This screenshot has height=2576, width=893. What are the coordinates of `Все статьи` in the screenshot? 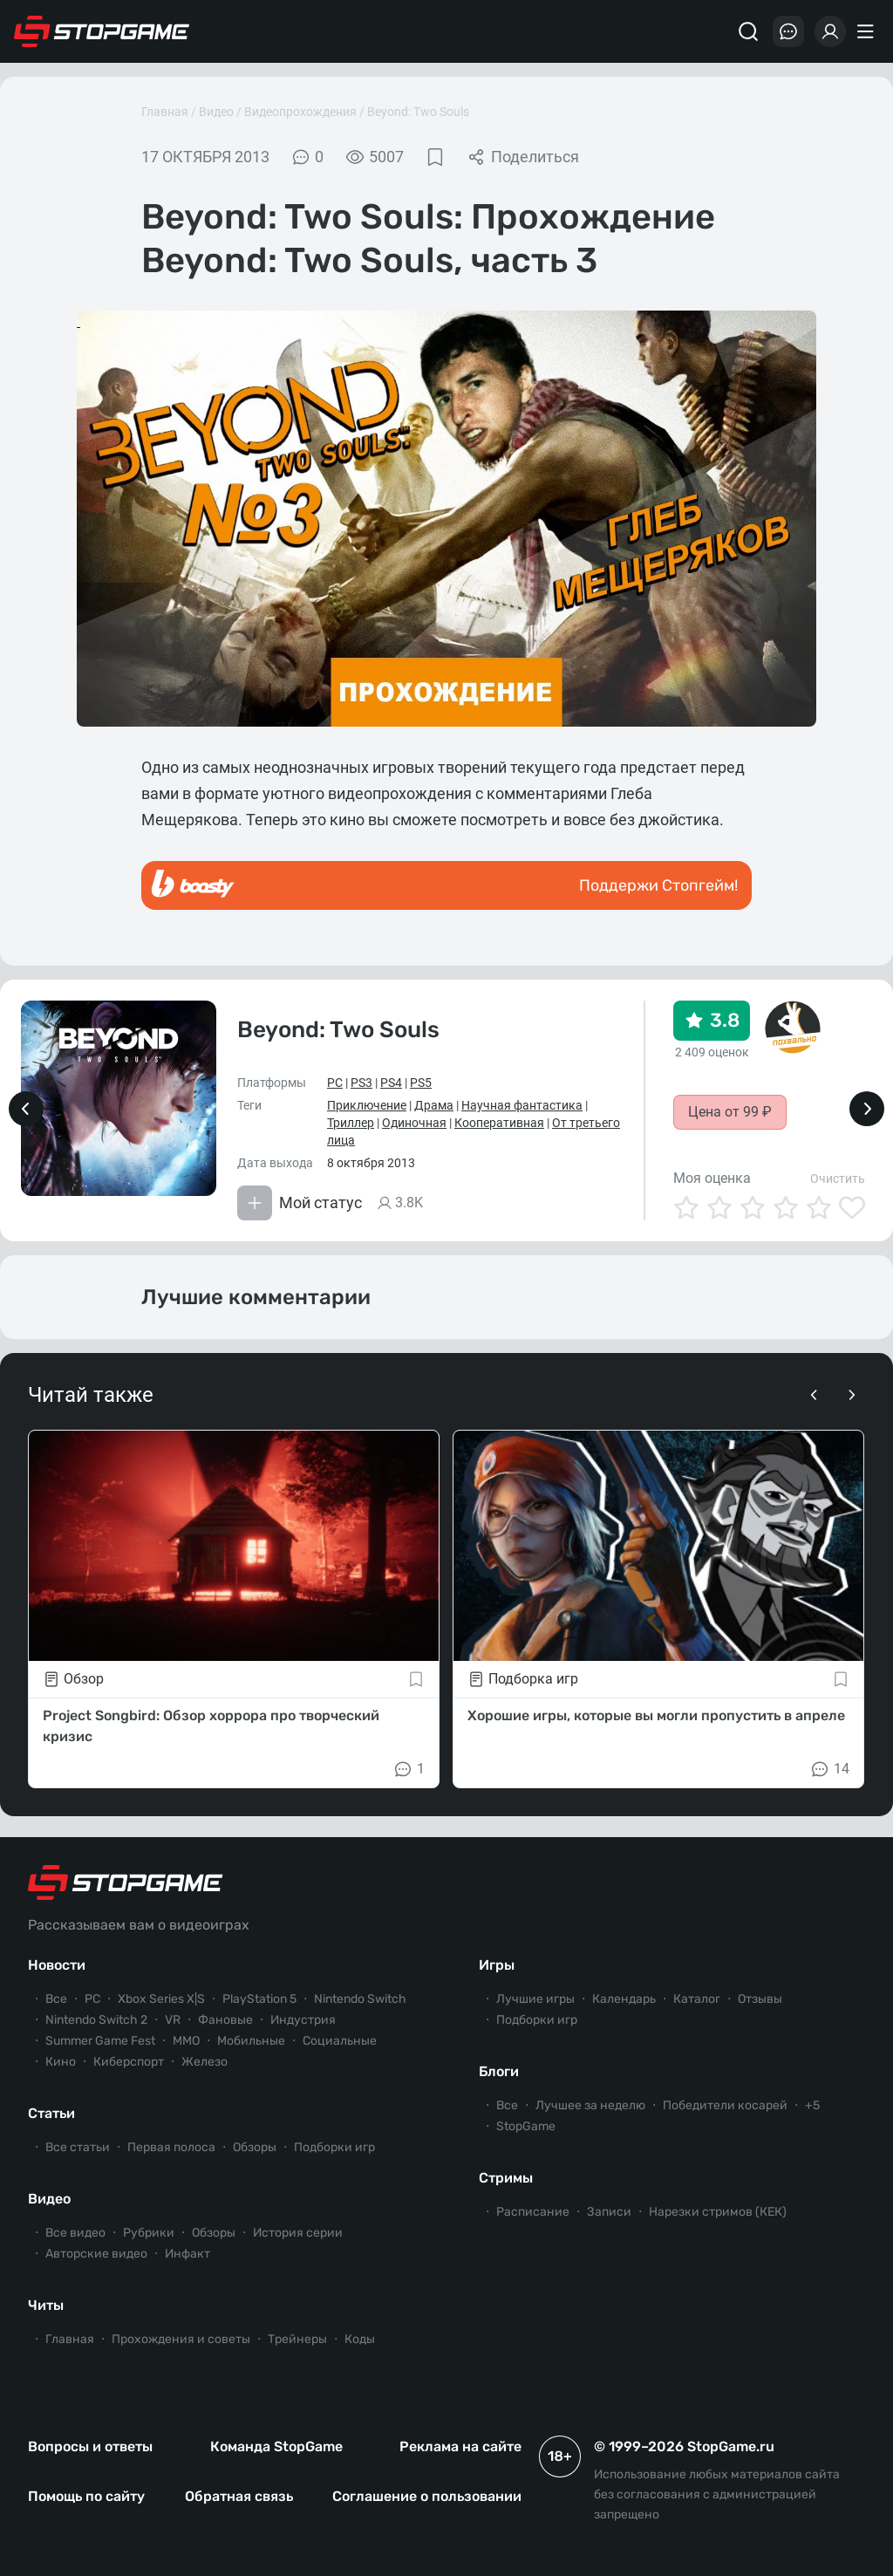 It's located at (77, 2147).